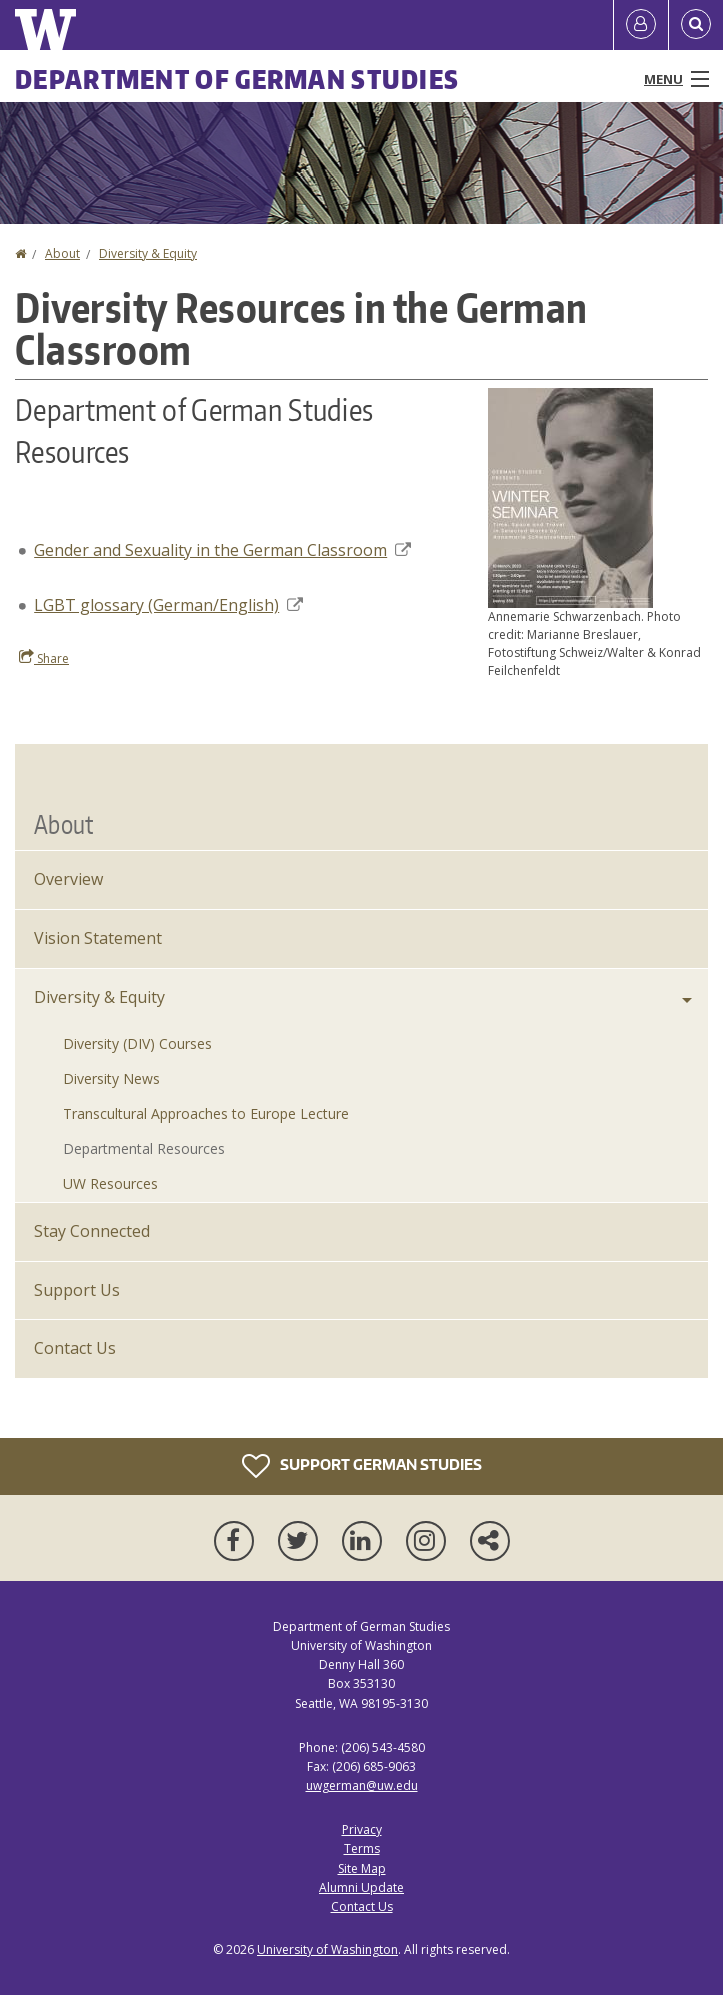  Describe the element at coordinates (168, 605) in the screenshot. I see `LGBT glossary (German/English)` at that location.